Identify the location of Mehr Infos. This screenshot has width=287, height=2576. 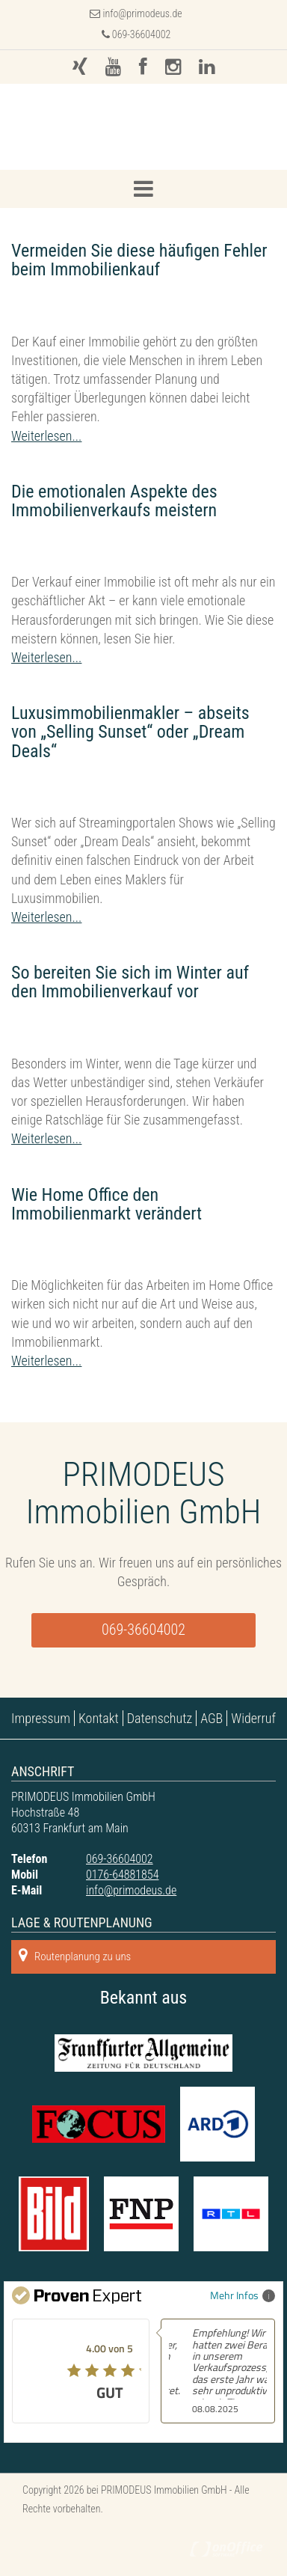
(242, 2295).